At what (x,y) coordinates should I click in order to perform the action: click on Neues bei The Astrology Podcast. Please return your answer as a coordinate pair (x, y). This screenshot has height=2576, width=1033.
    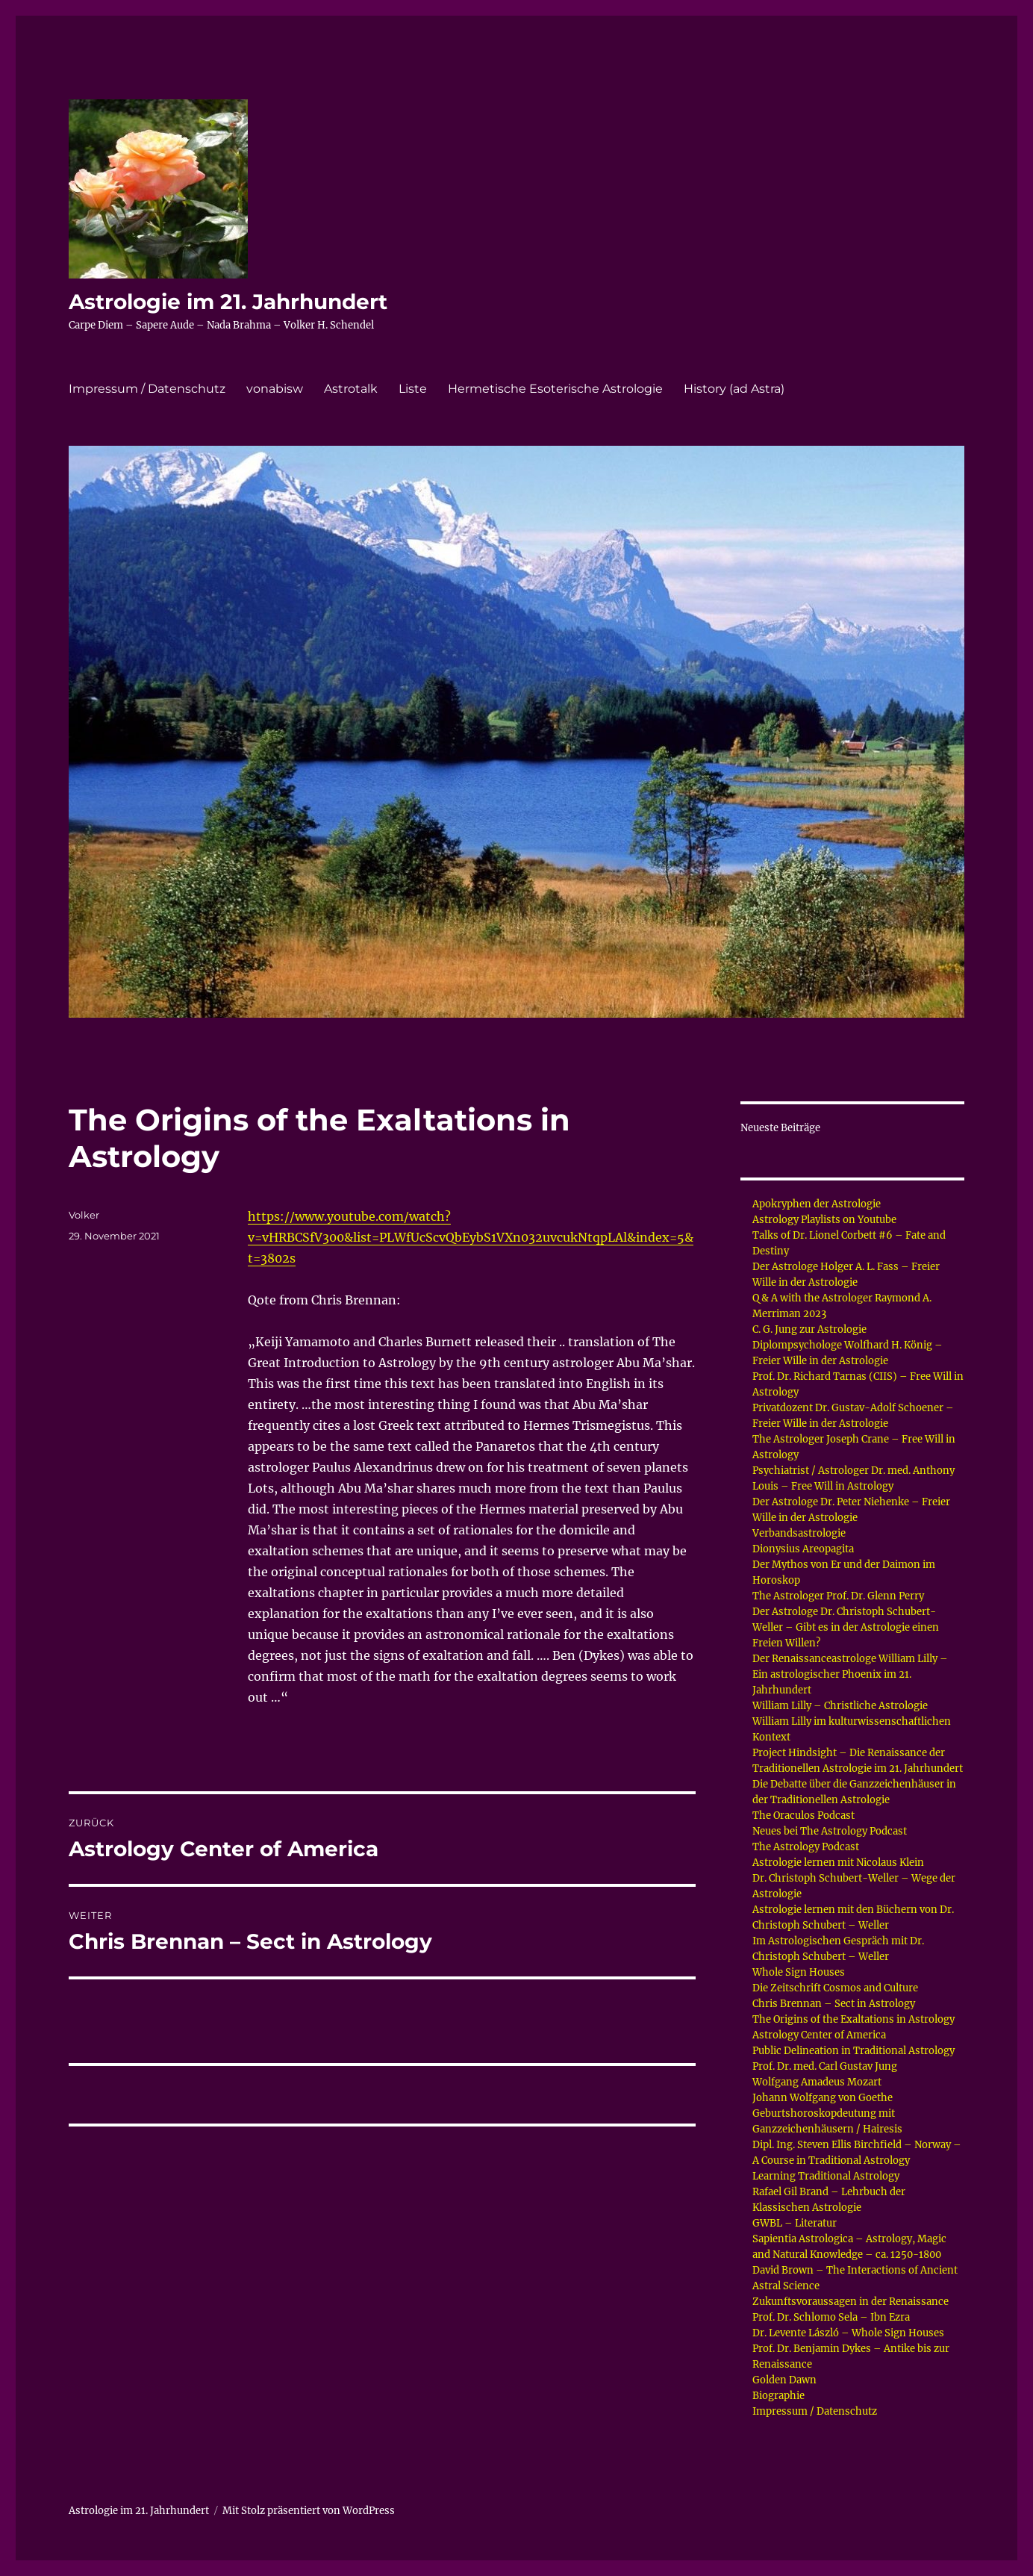
    Looking at the image, I should click on (829, 1831).